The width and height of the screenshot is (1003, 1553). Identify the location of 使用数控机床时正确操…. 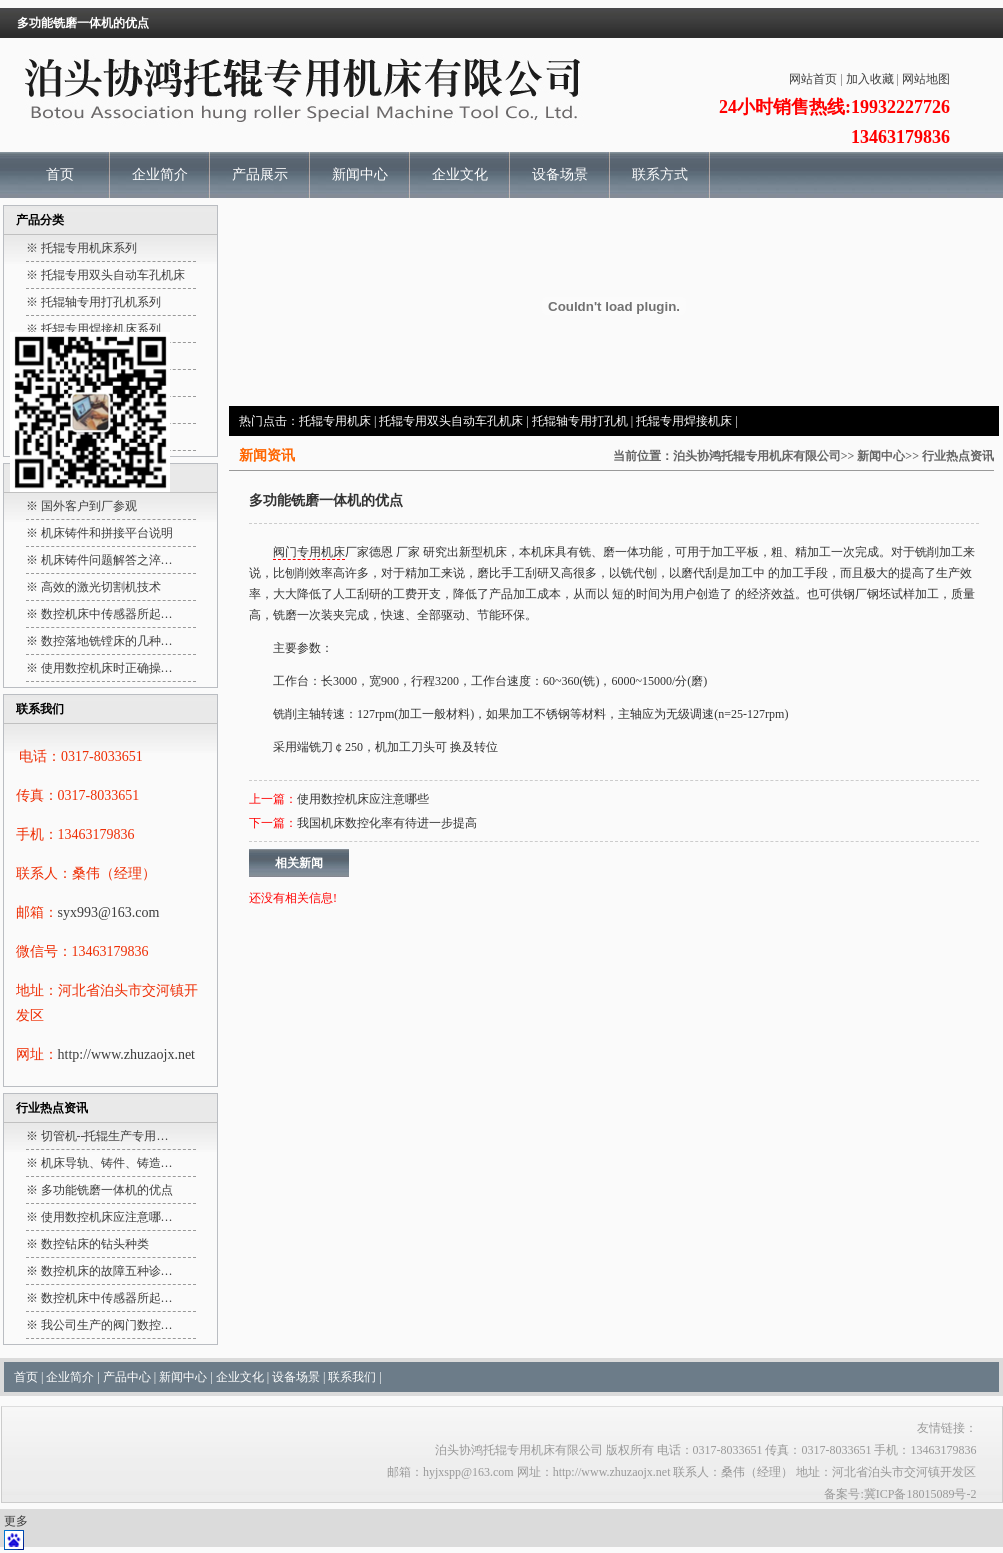
(107, 668).